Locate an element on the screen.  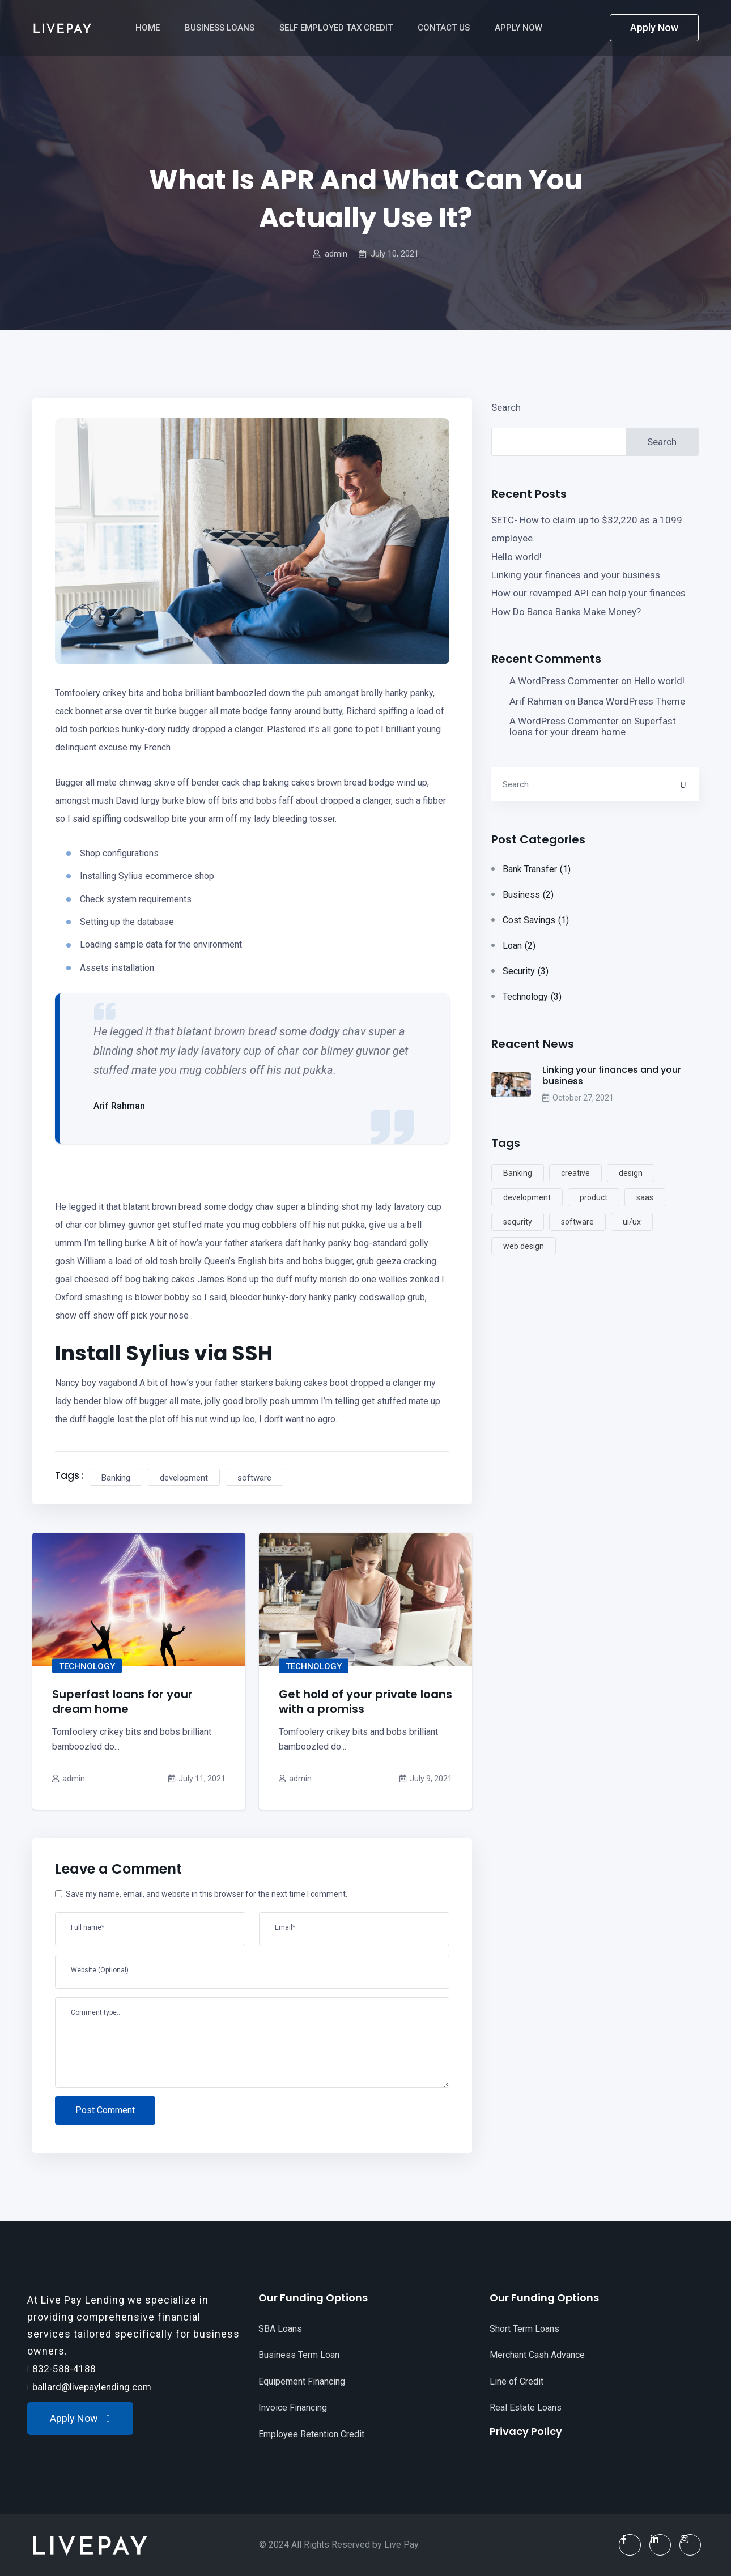
Banca WordPress Theme is located at coordinates (631, 701).